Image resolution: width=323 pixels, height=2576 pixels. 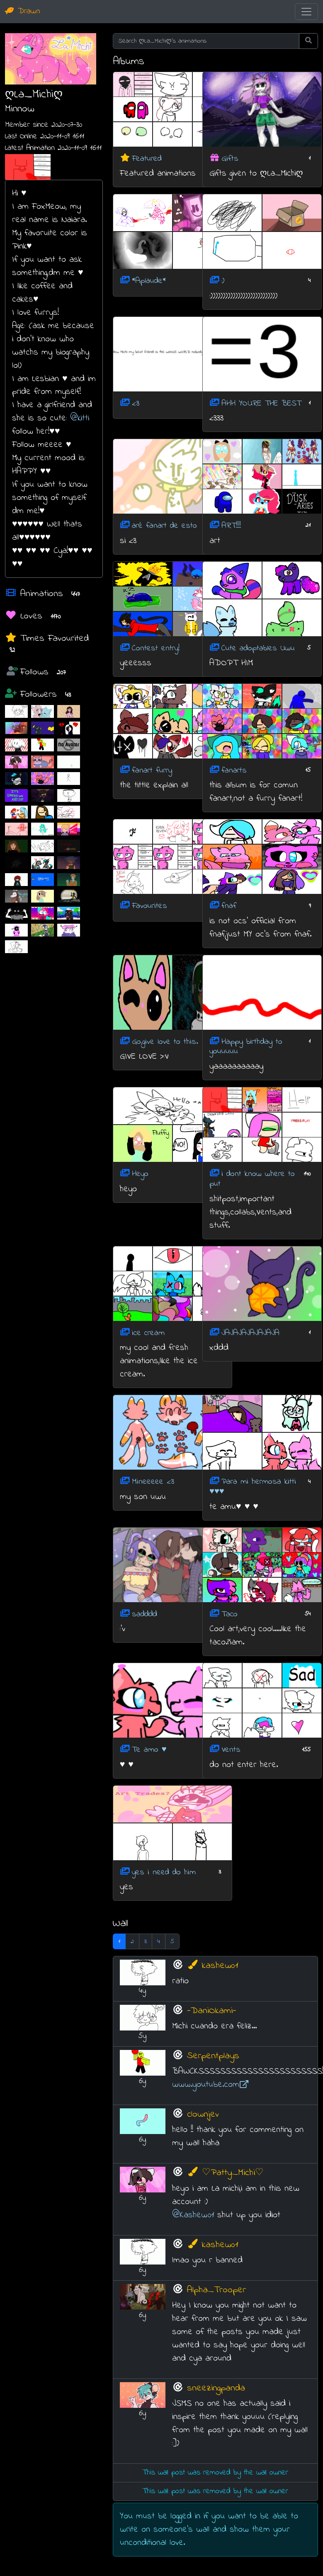 I want to click on Gifts, so click(x=229, y=158).